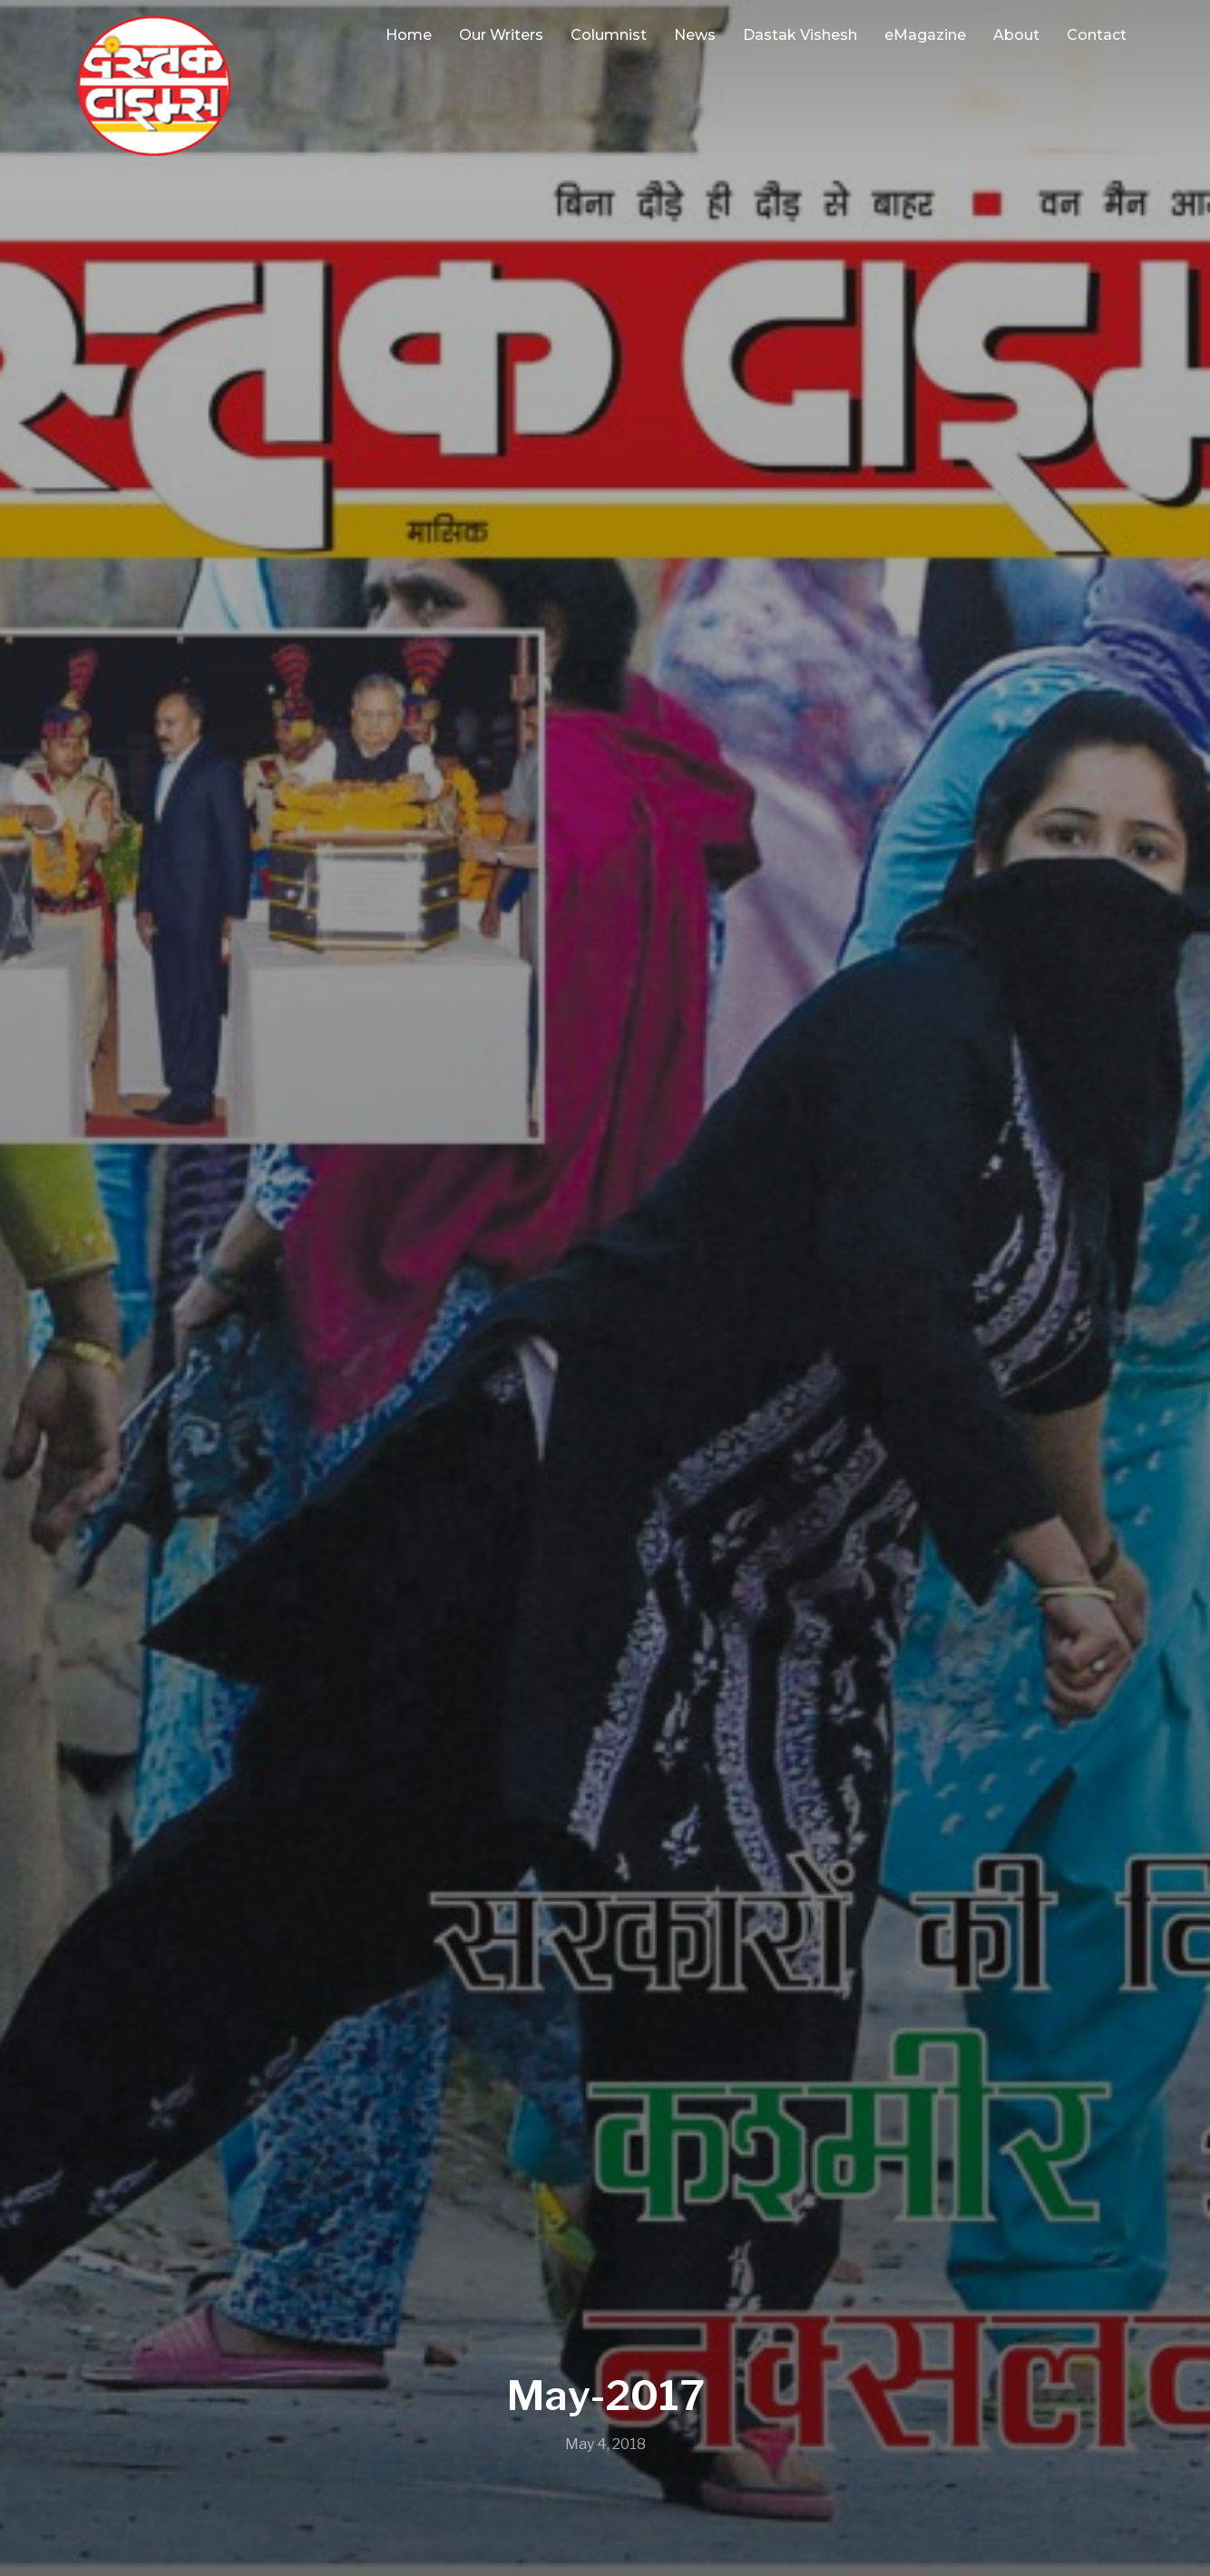 The width and height of the screenshot is (1210, 2576). Describe the element at coordinates (925, 35) in the screenshot. I see `eMagazine` at that location.